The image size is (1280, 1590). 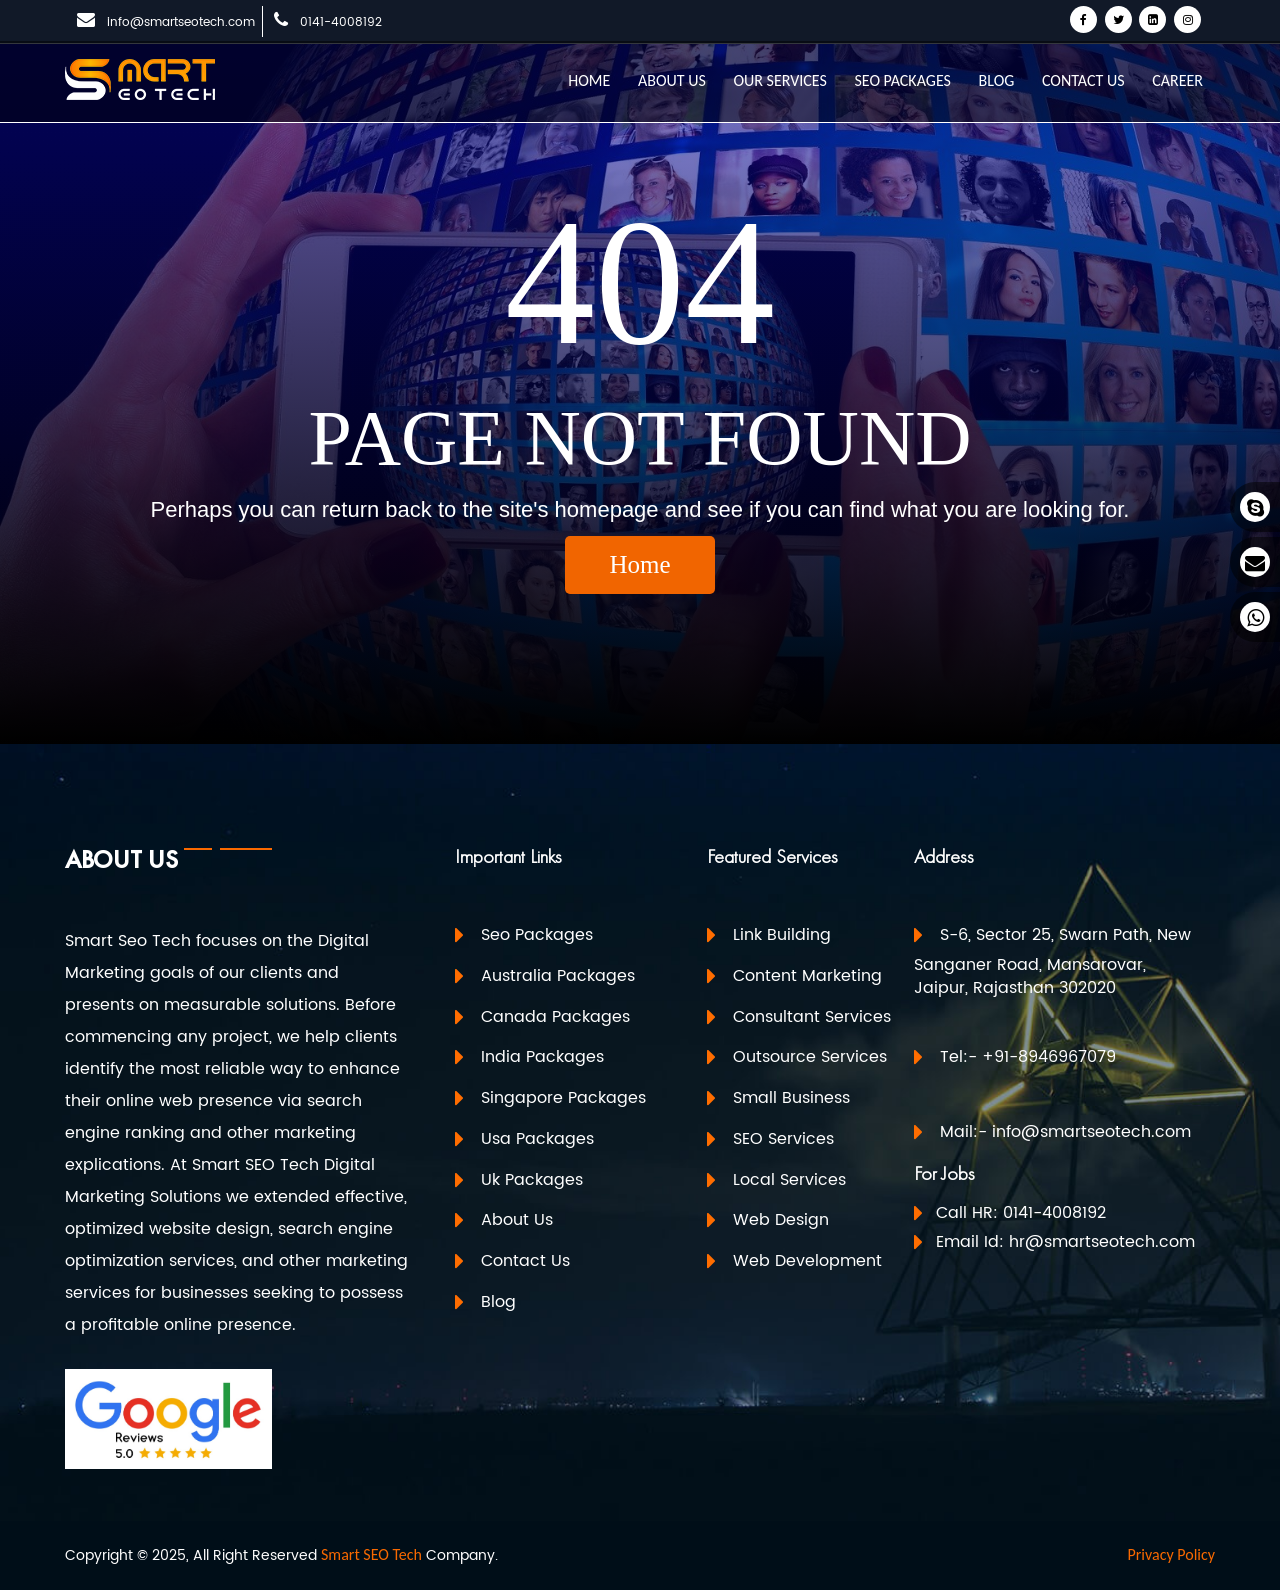 I want to click on Link Building, so click(x=782, y=935).